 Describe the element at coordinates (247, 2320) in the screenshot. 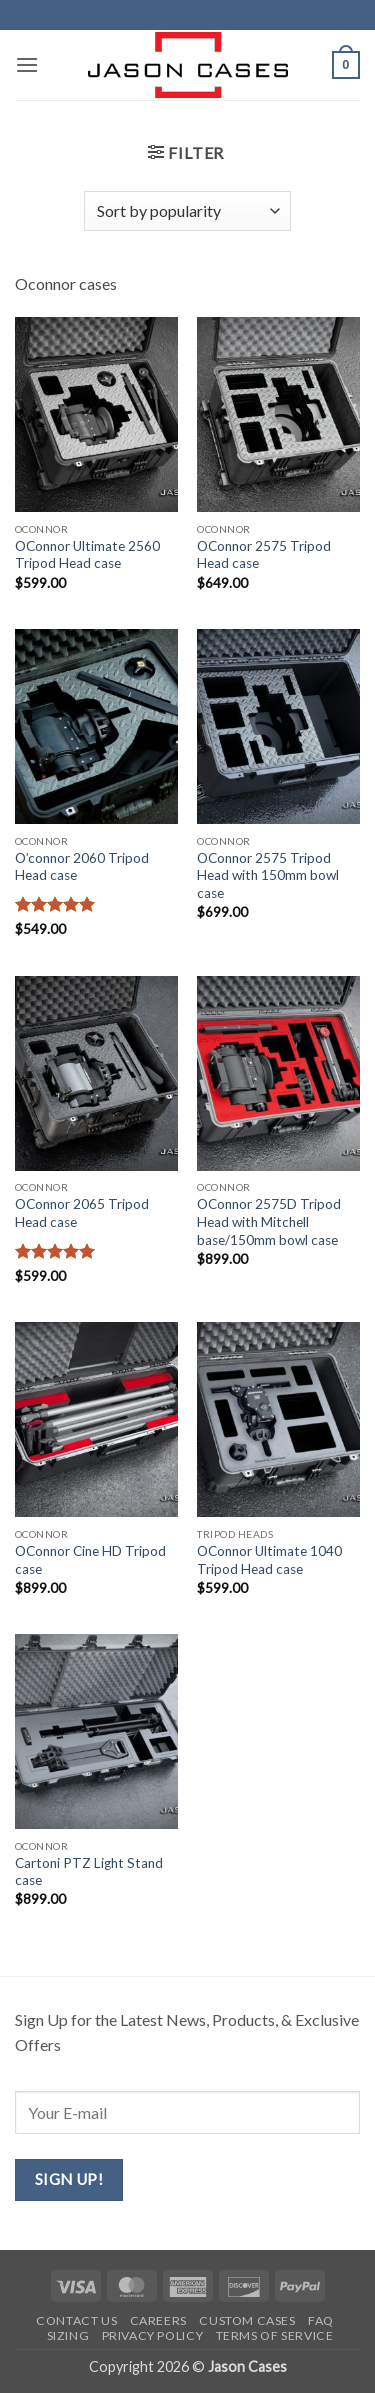

I see `Custom Cases` at that location.